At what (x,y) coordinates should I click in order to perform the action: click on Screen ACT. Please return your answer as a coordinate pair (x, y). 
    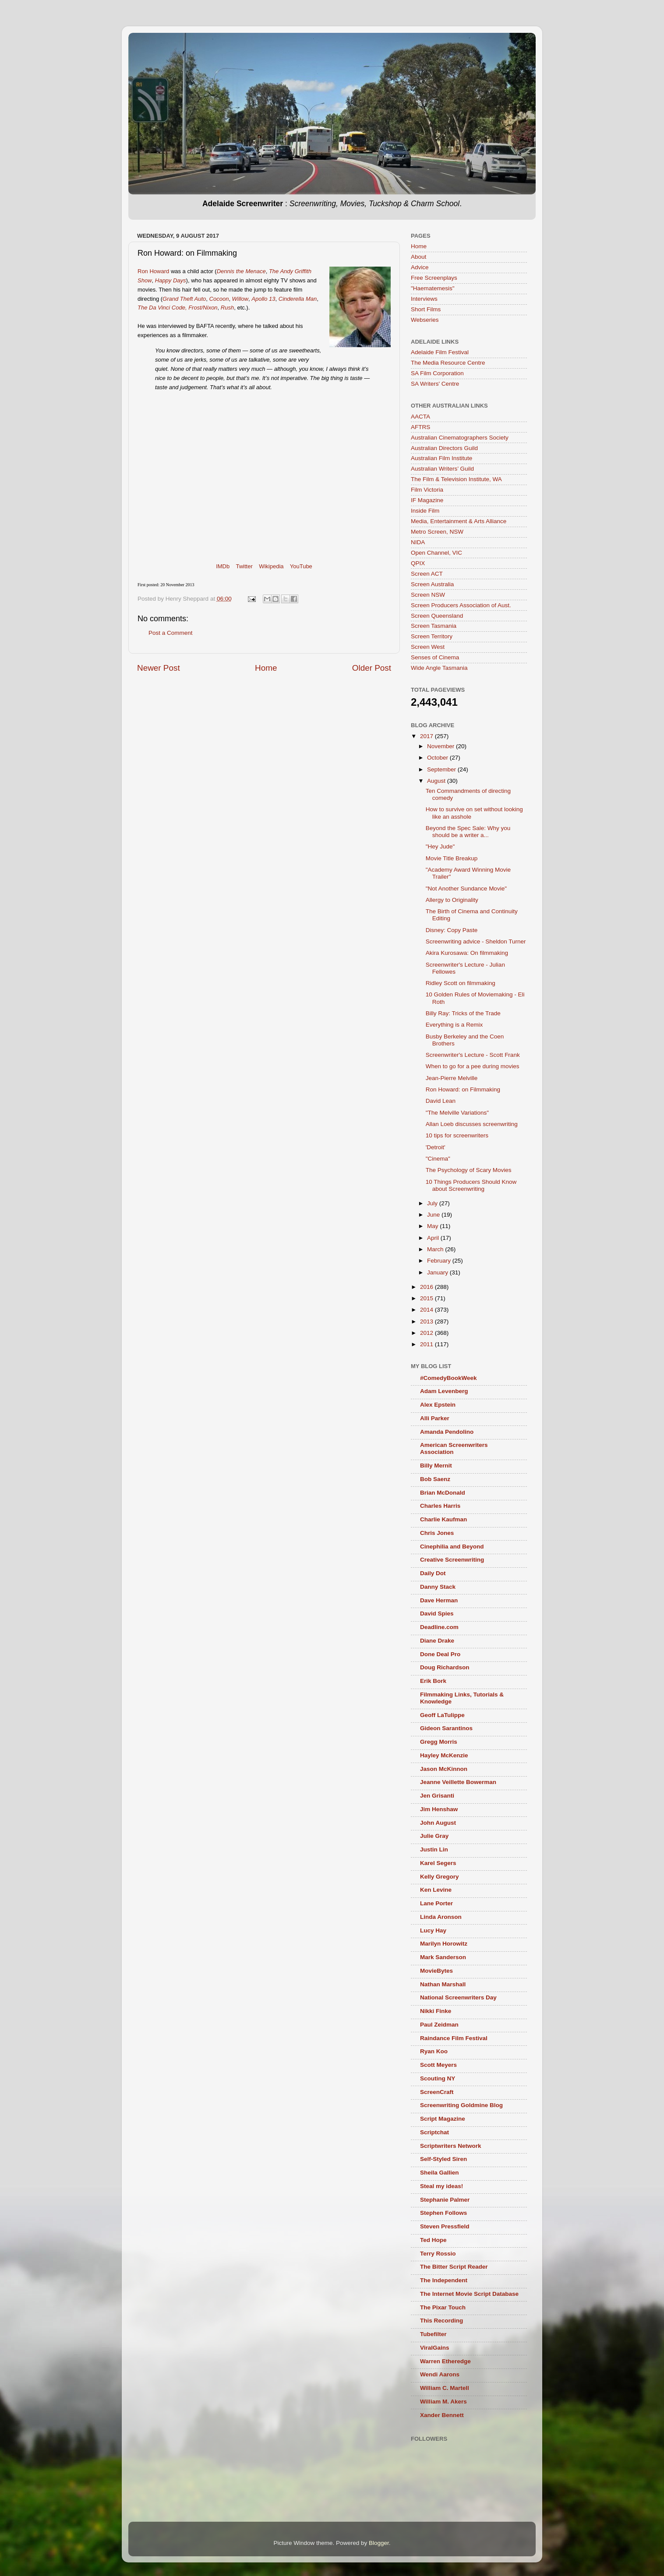
    Looking at the image, I should click on (427, 573).